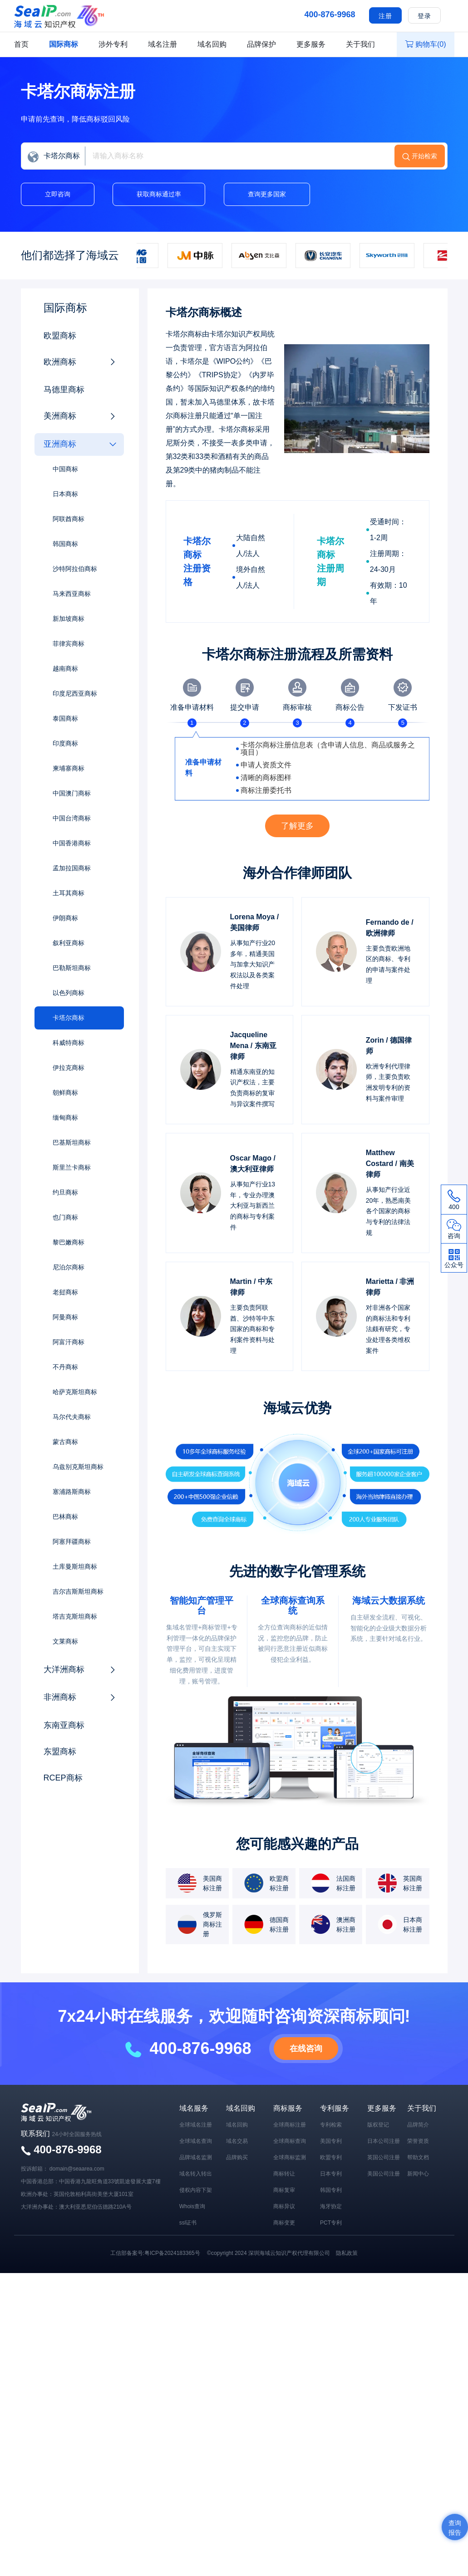 The width and height of the screenshot is (468, 2576). What do you see at coordinates (68, 1042) in the screenshot?
I see `科威特商标` at bounding box center [68, 1042].